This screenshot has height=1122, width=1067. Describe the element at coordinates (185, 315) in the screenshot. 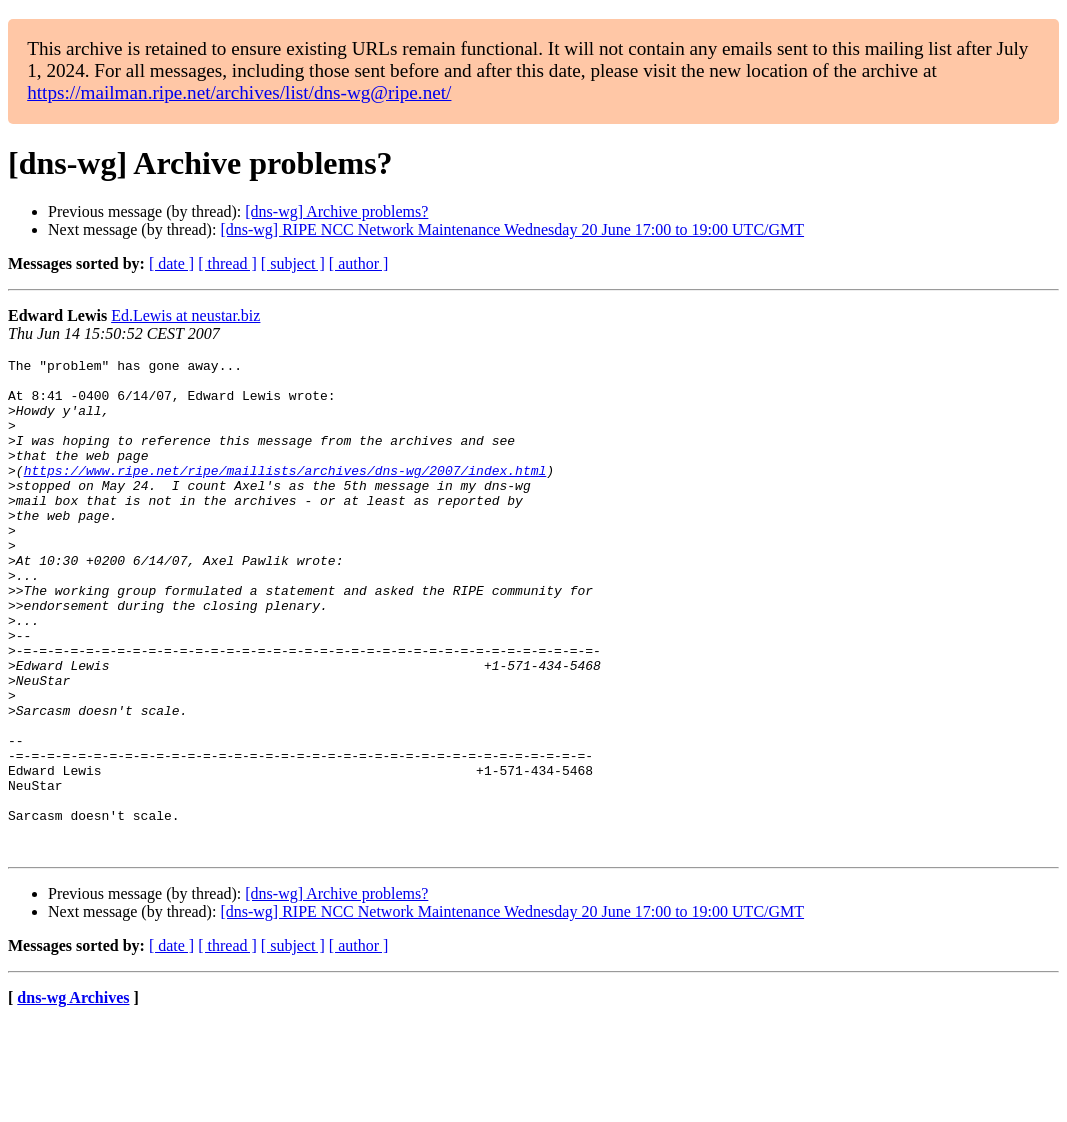

I see `Ed.Lewis at neustar.biz` at that location.